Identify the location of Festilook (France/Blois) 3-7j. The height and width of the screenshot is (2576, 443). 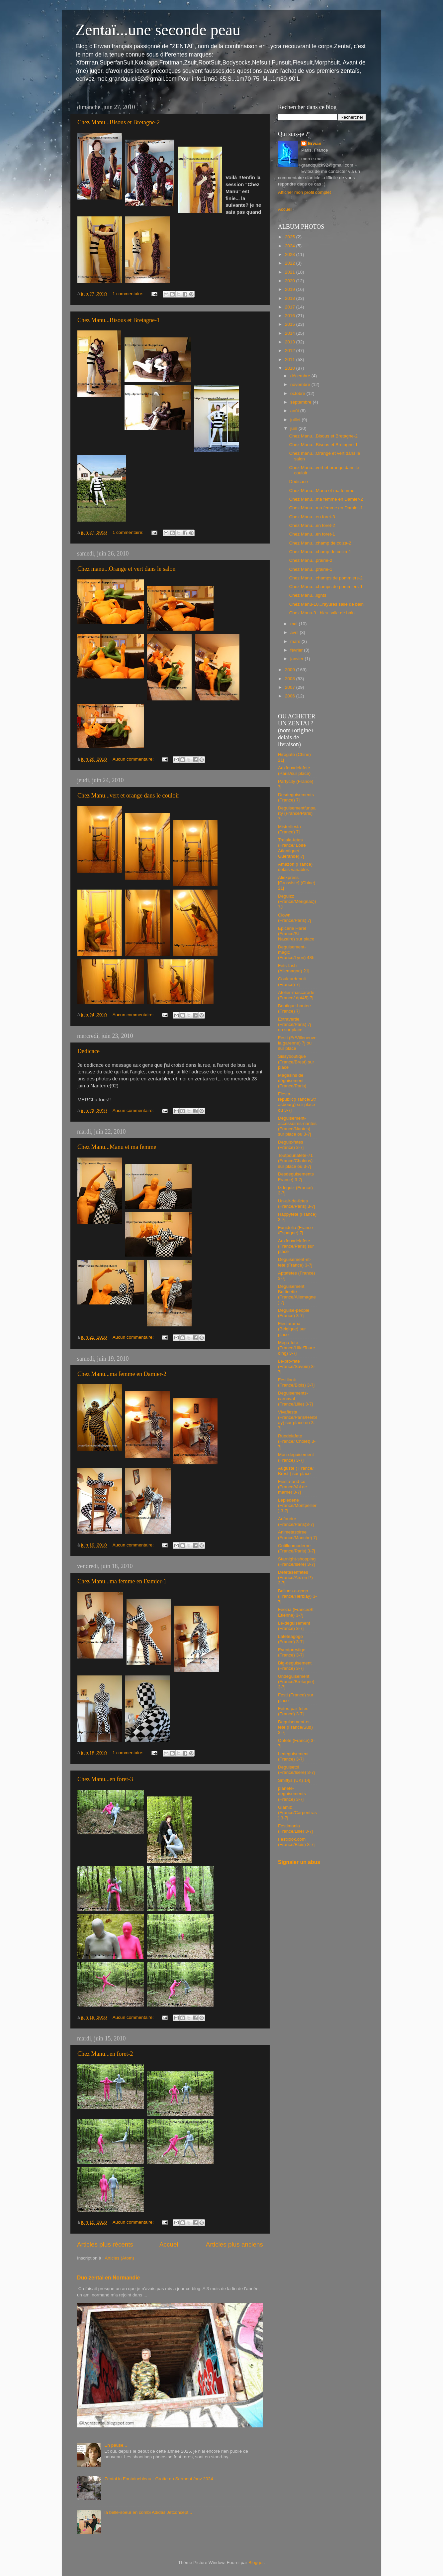
(296, 1382).